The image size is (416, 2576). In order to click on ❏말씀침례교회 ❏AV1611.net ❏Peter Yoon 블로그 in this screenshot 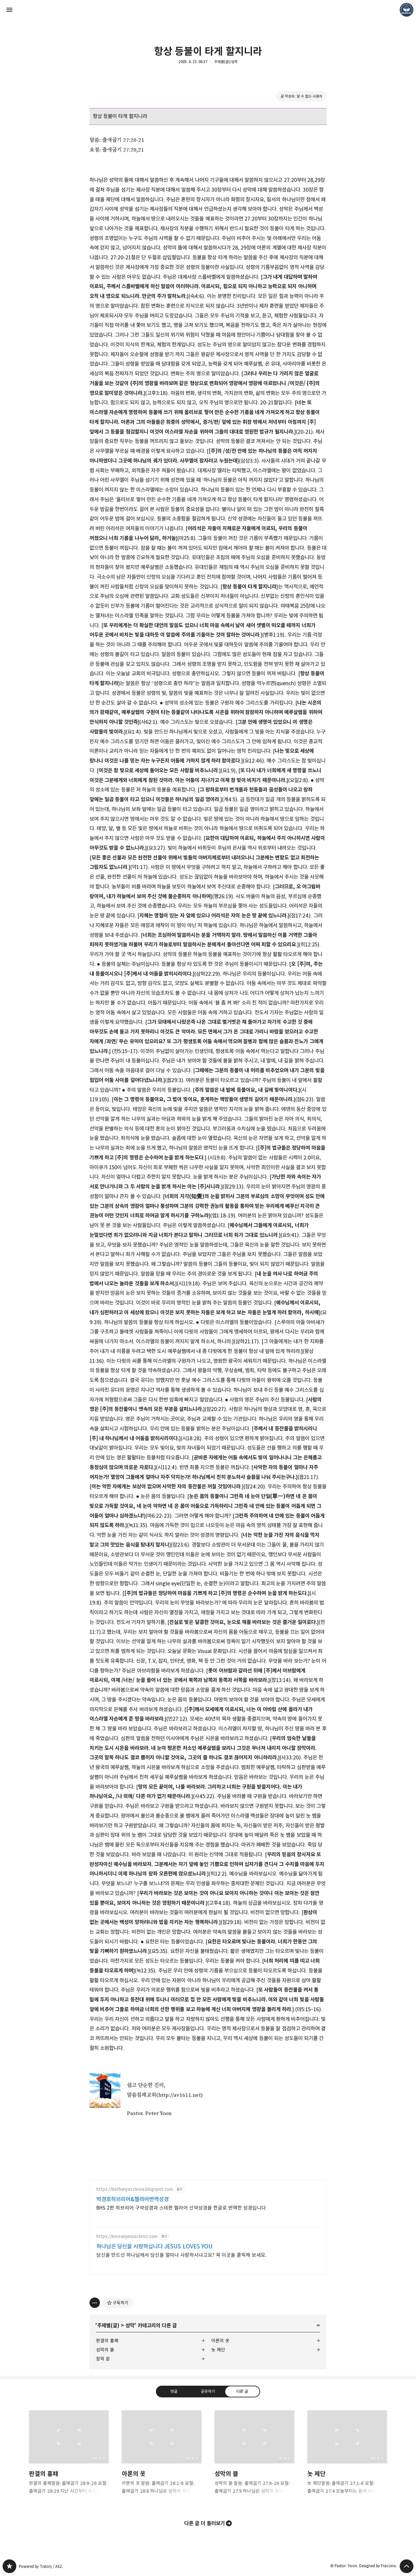, I will do `click(9, 2566)`.